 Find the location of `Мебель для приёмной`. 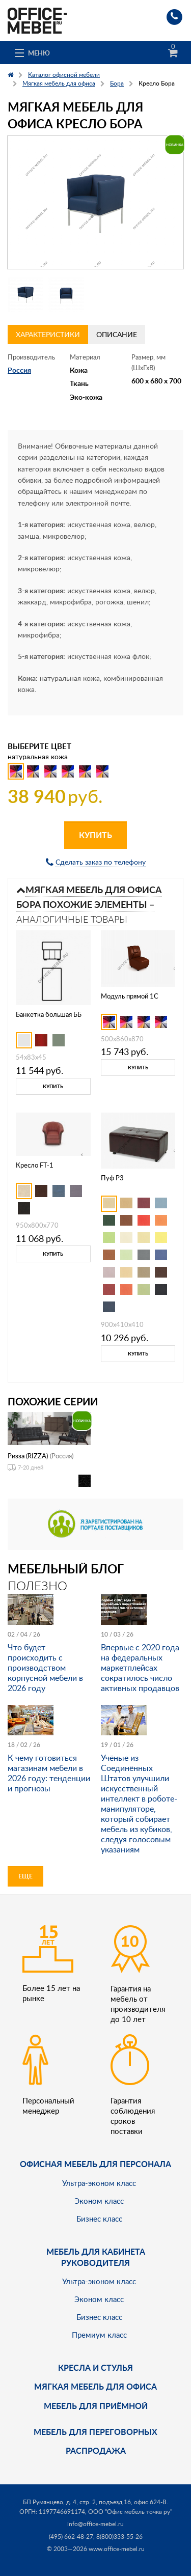

Мебель для приёмной is located at coordinates (96, 2406).